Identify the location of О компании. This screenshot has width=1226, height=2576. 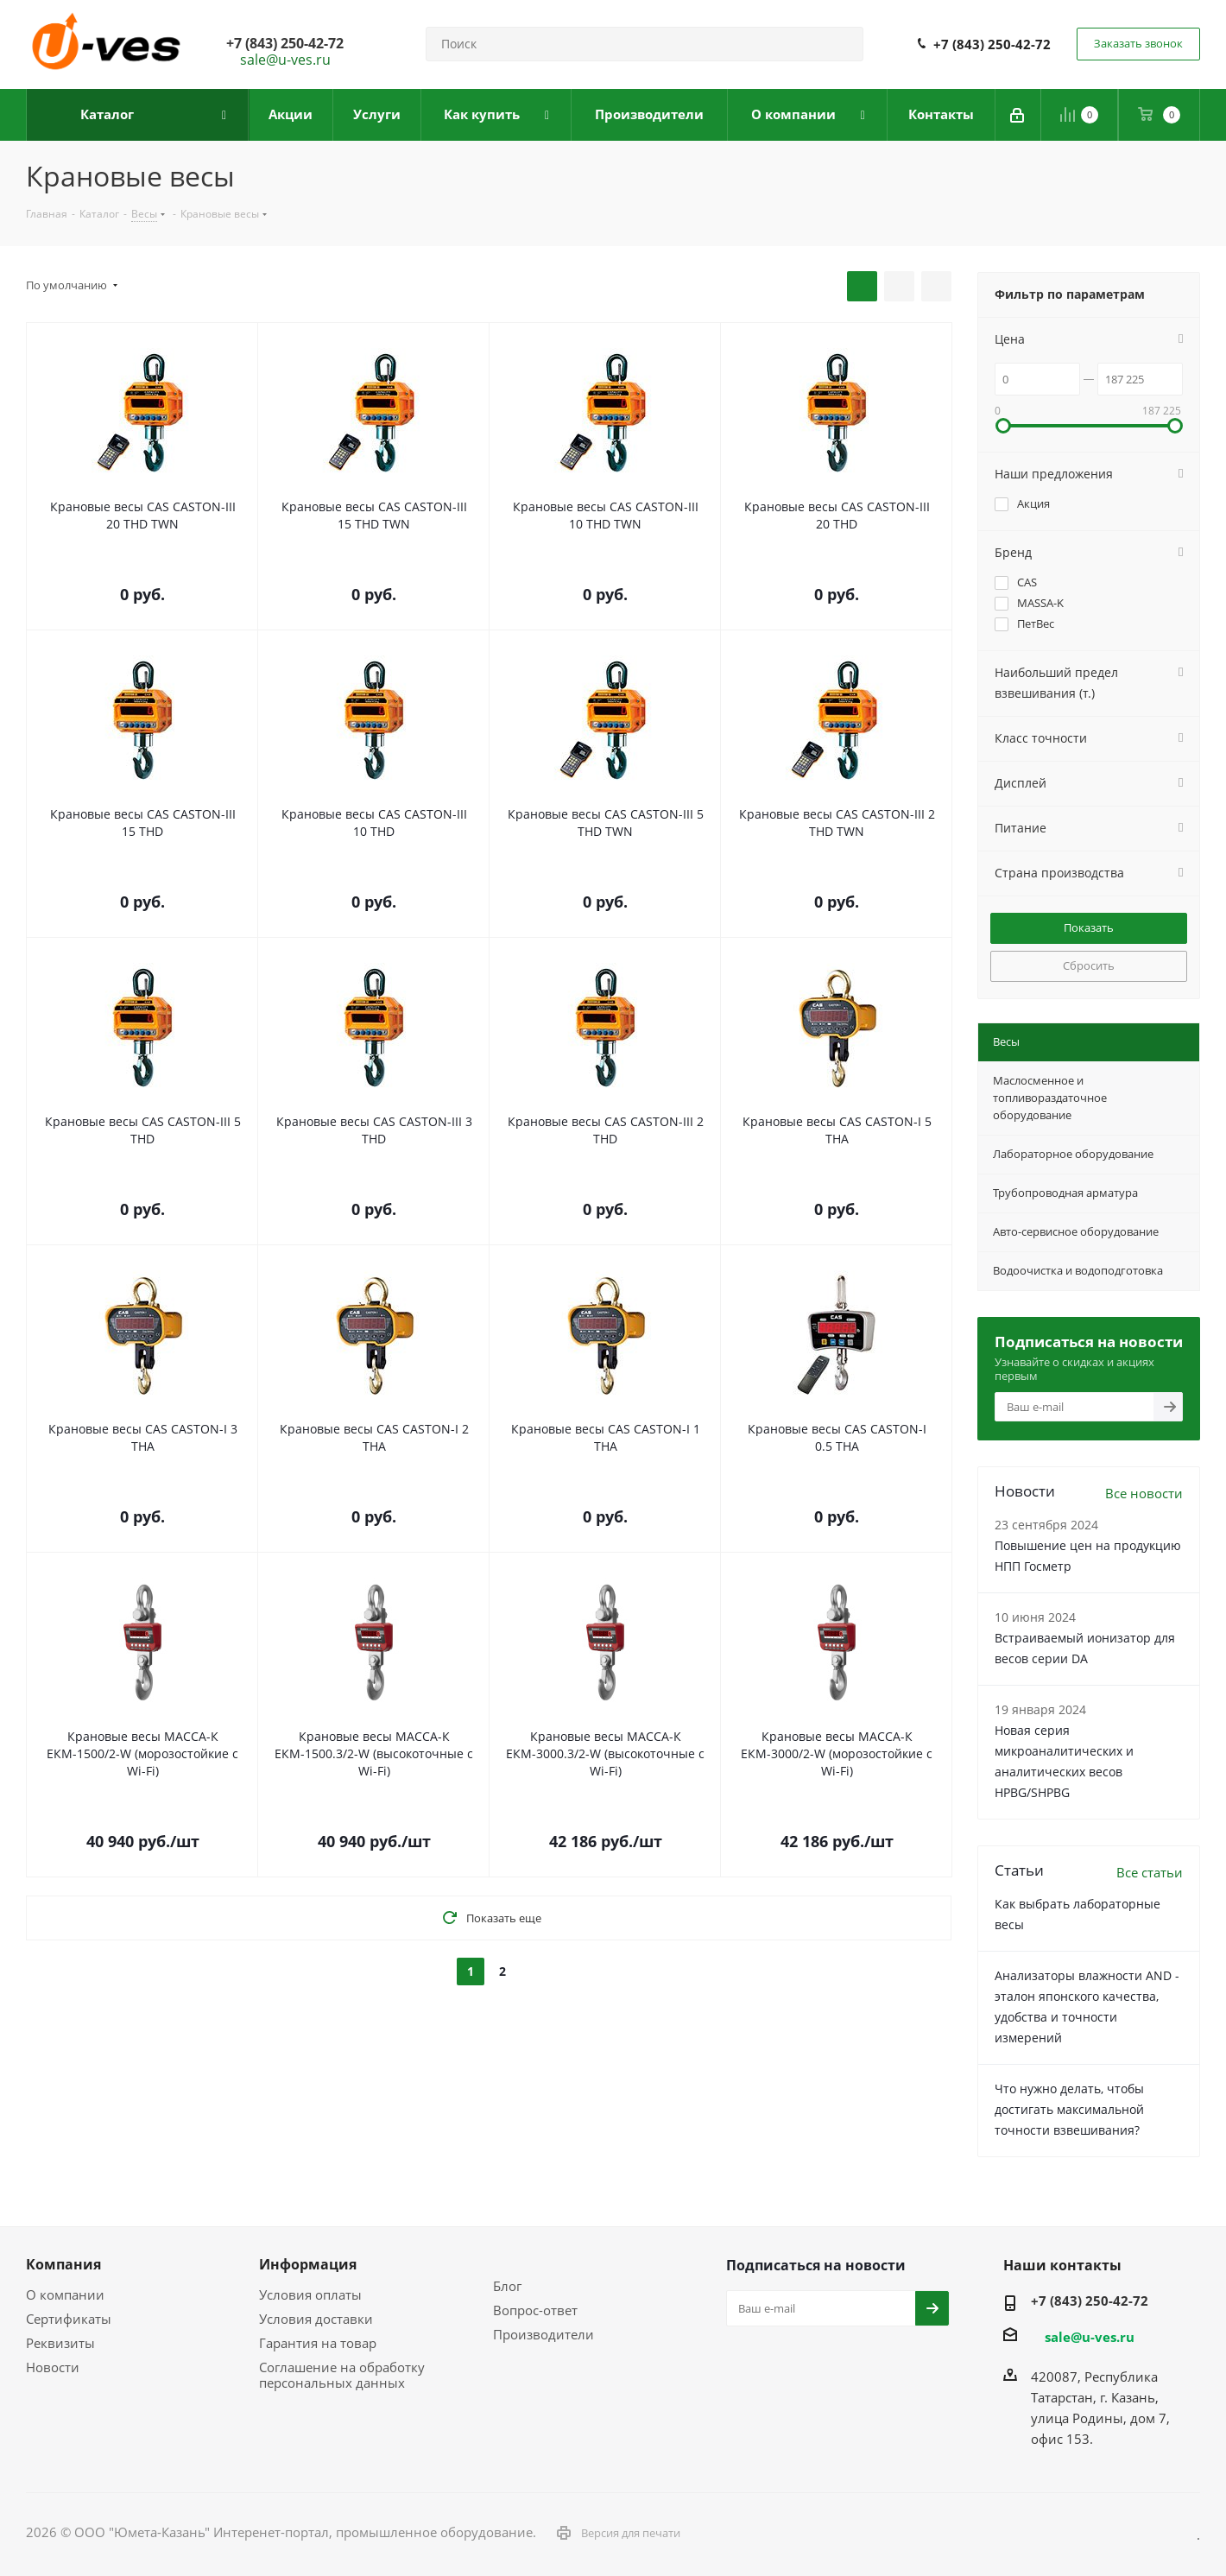
(65, 2294).